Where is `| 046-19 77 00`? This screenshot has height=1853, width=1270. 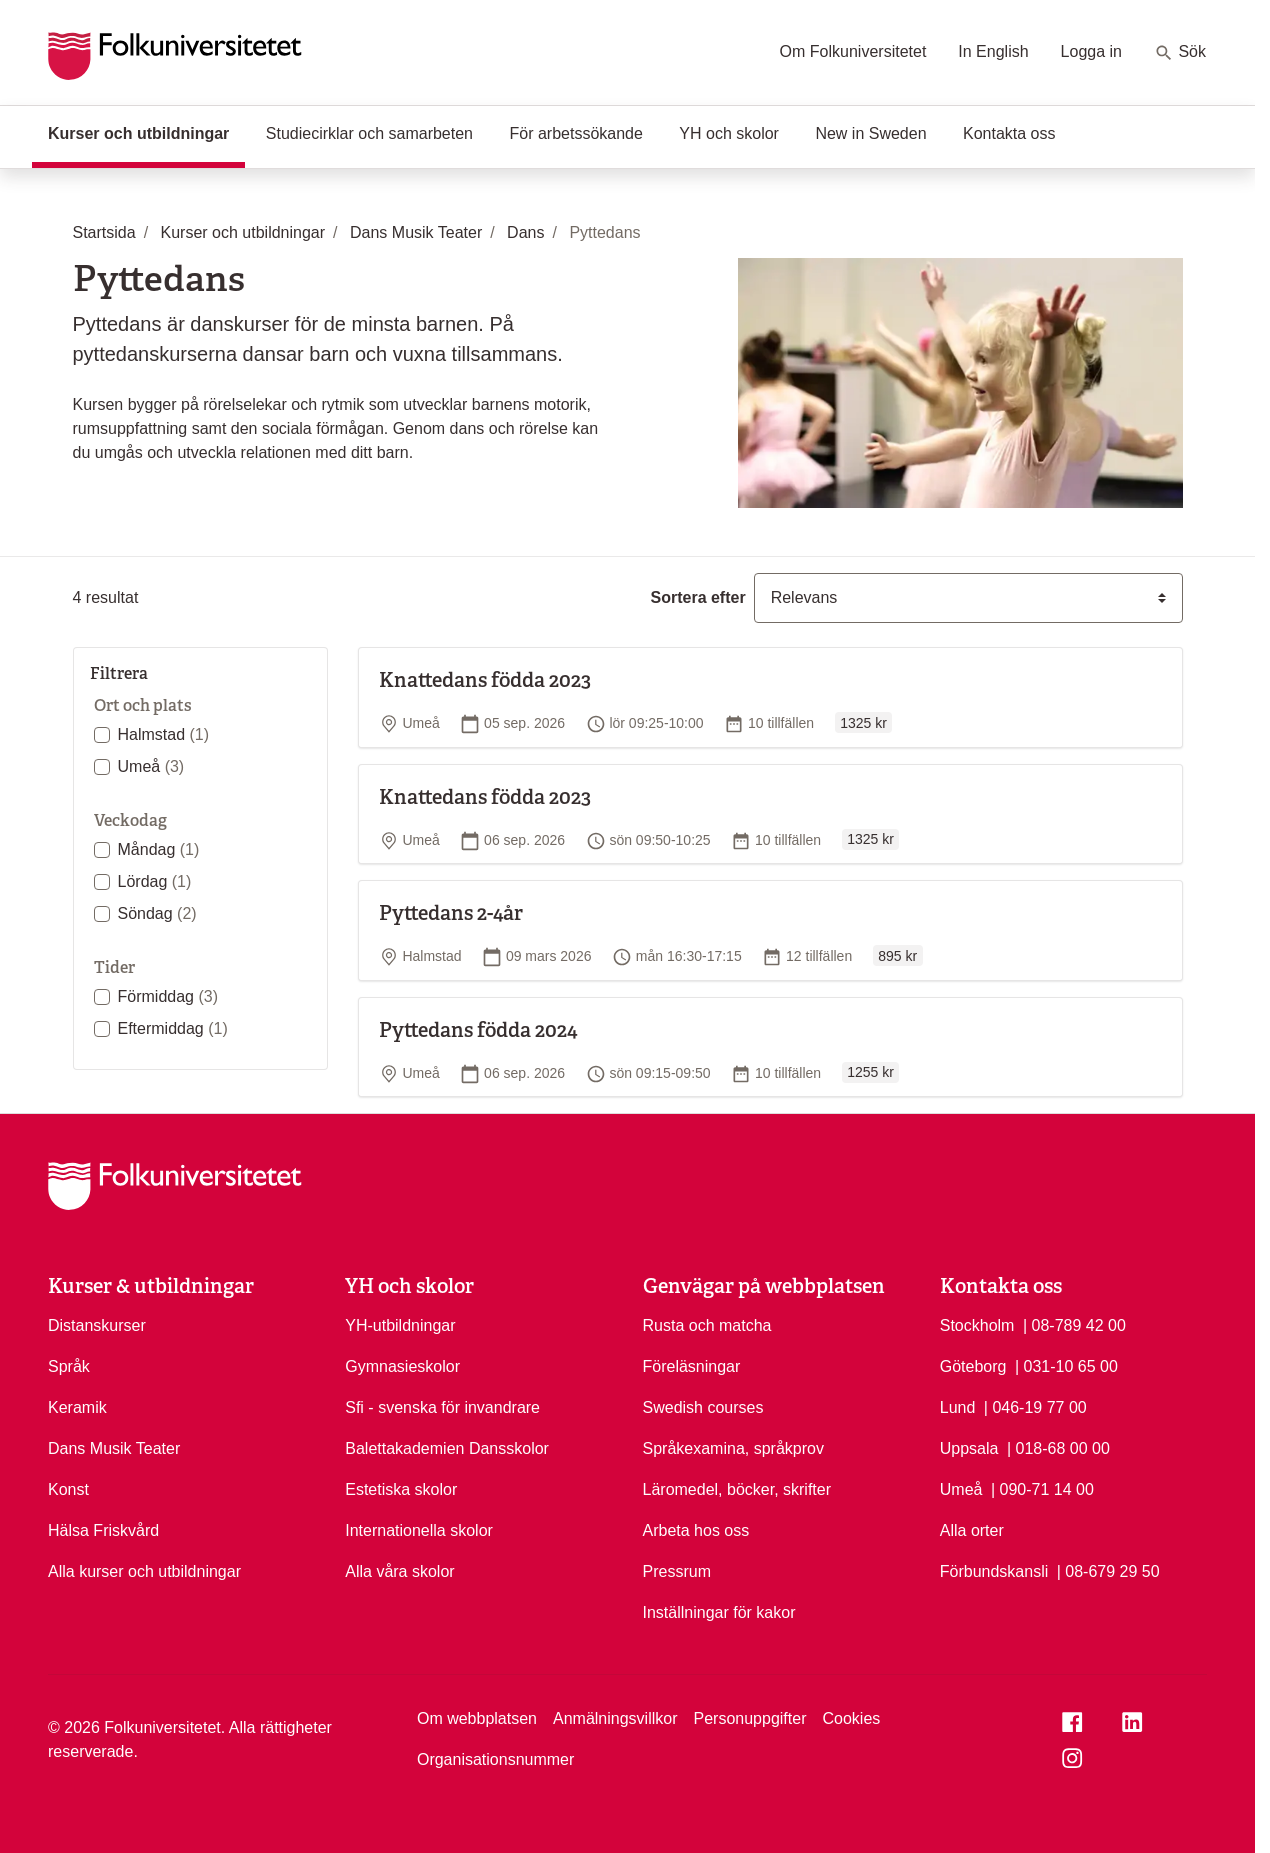
| 046-19 77 00 is located at coordinates (1035, 1406).